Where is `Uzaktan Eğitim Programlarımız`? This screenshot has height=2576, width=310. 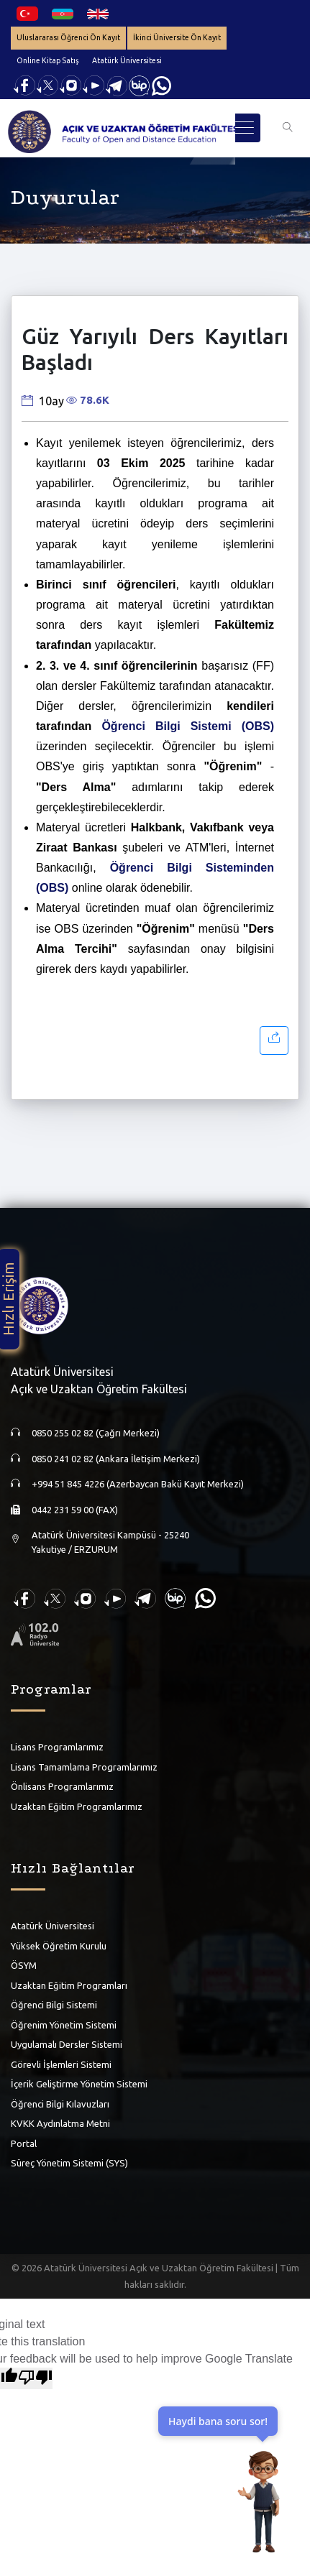
Uzaktan Eğitim Programlarımız is located at coordinates (76, 1806).